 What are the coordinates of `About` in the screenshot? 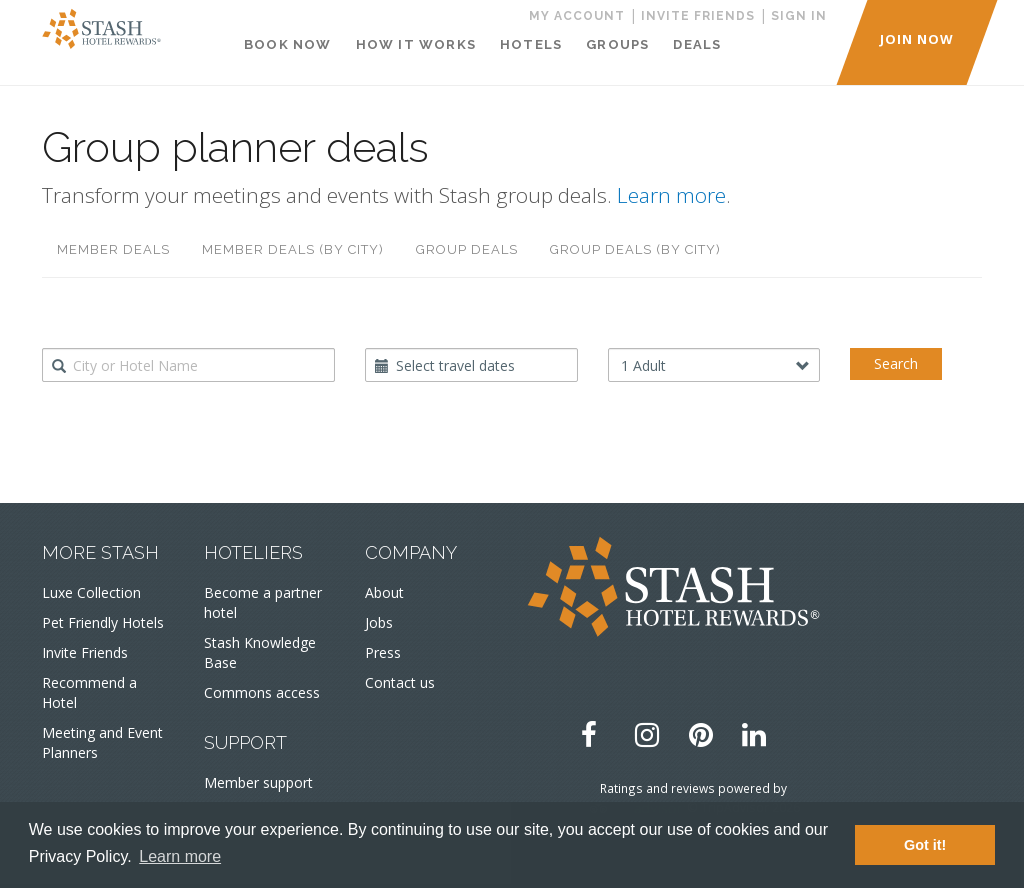 It's located at (384, 592).